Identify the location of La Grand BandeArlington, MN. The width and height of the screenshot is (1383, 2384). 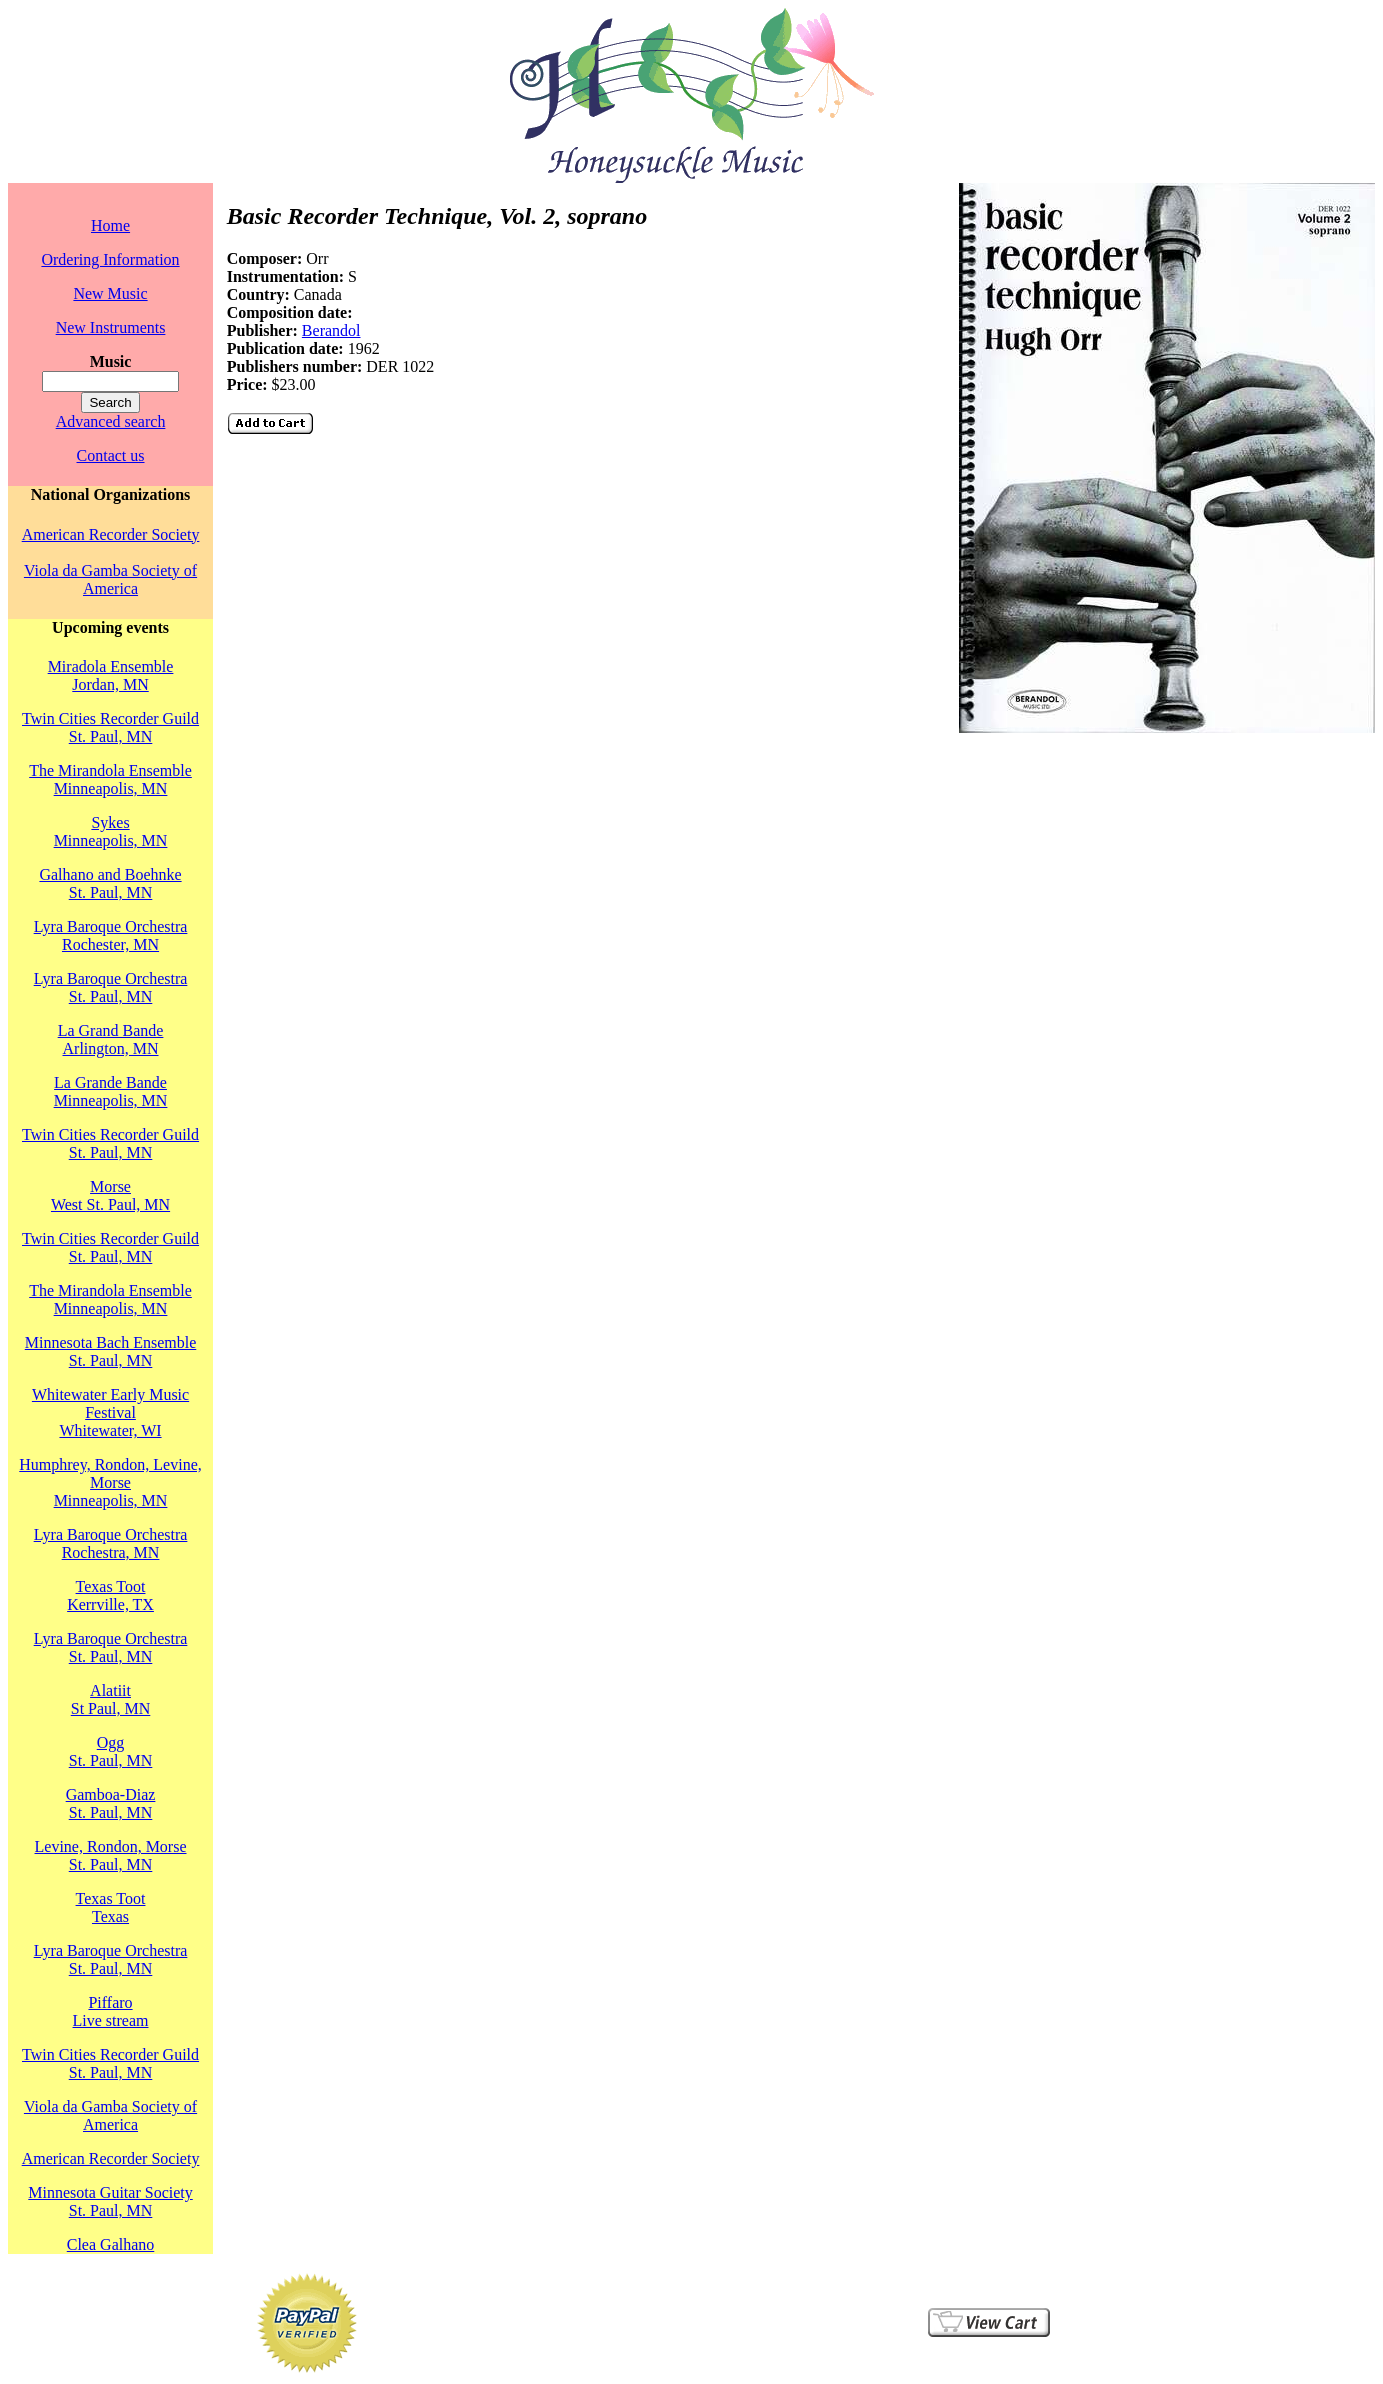
(111, 1039).